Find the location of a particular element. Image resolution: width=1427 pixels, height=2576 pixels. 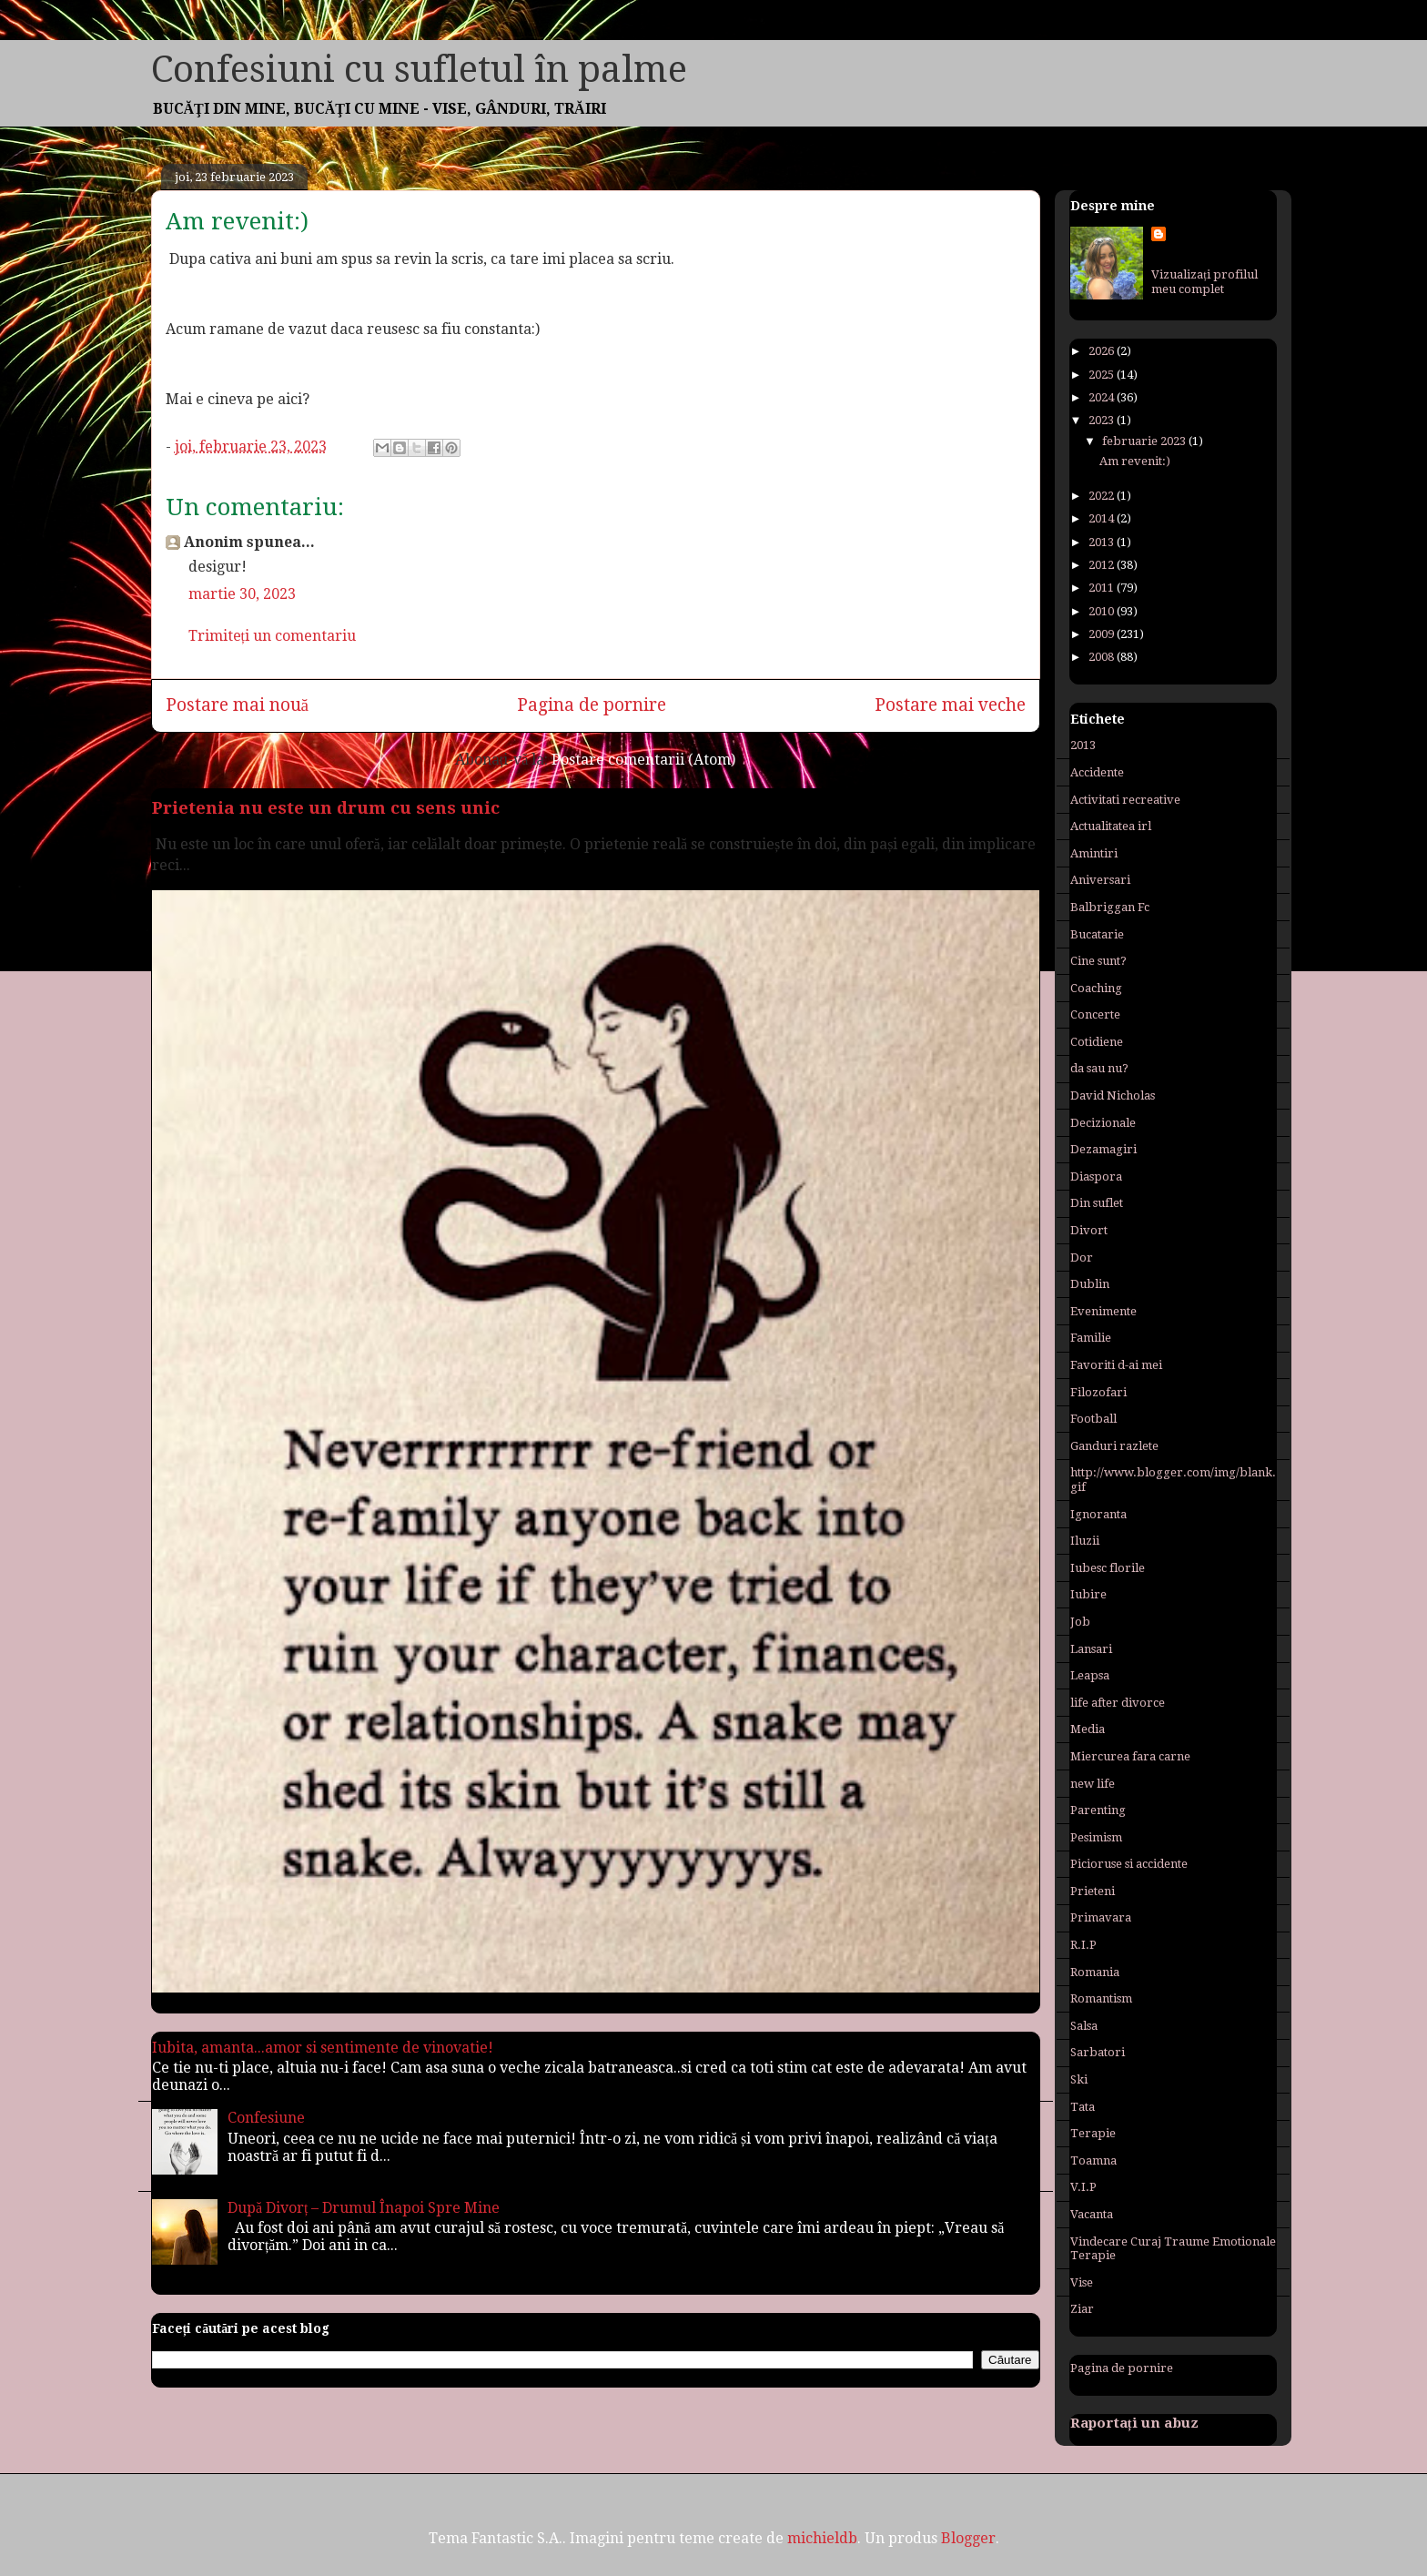

Dezamagiri is located at coordinates (1103, 1149).